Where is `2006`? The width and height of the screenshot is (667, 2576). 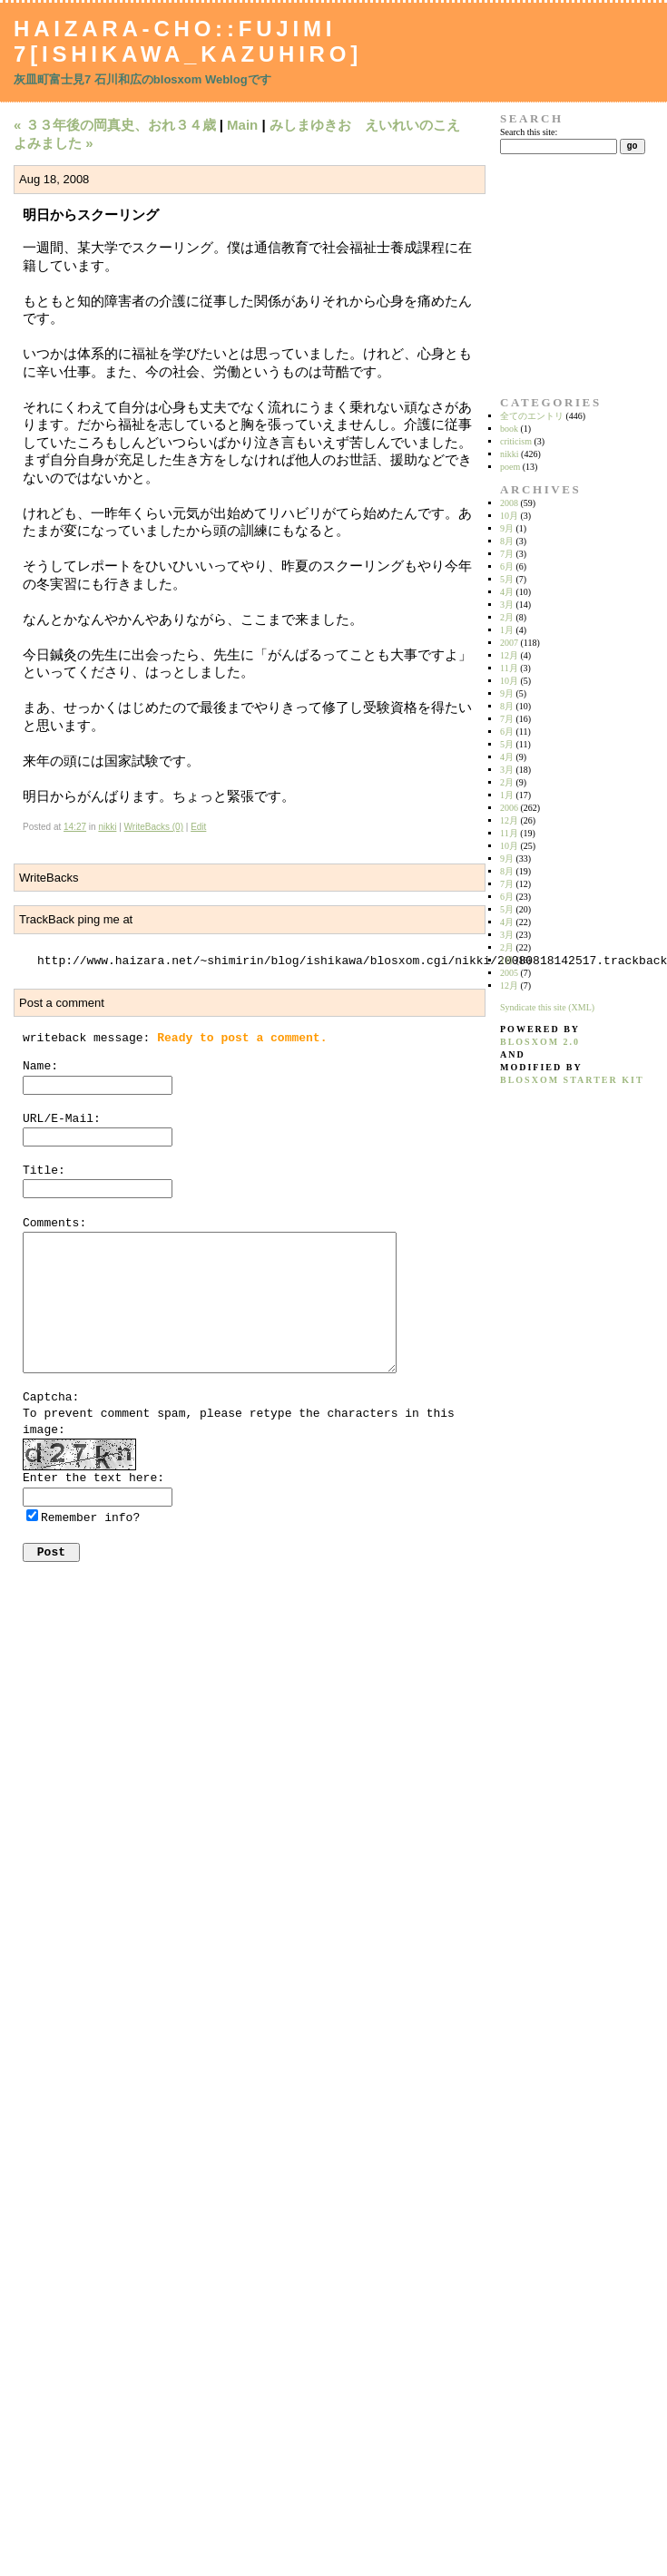 2006 is located at coordinates (509, 808).